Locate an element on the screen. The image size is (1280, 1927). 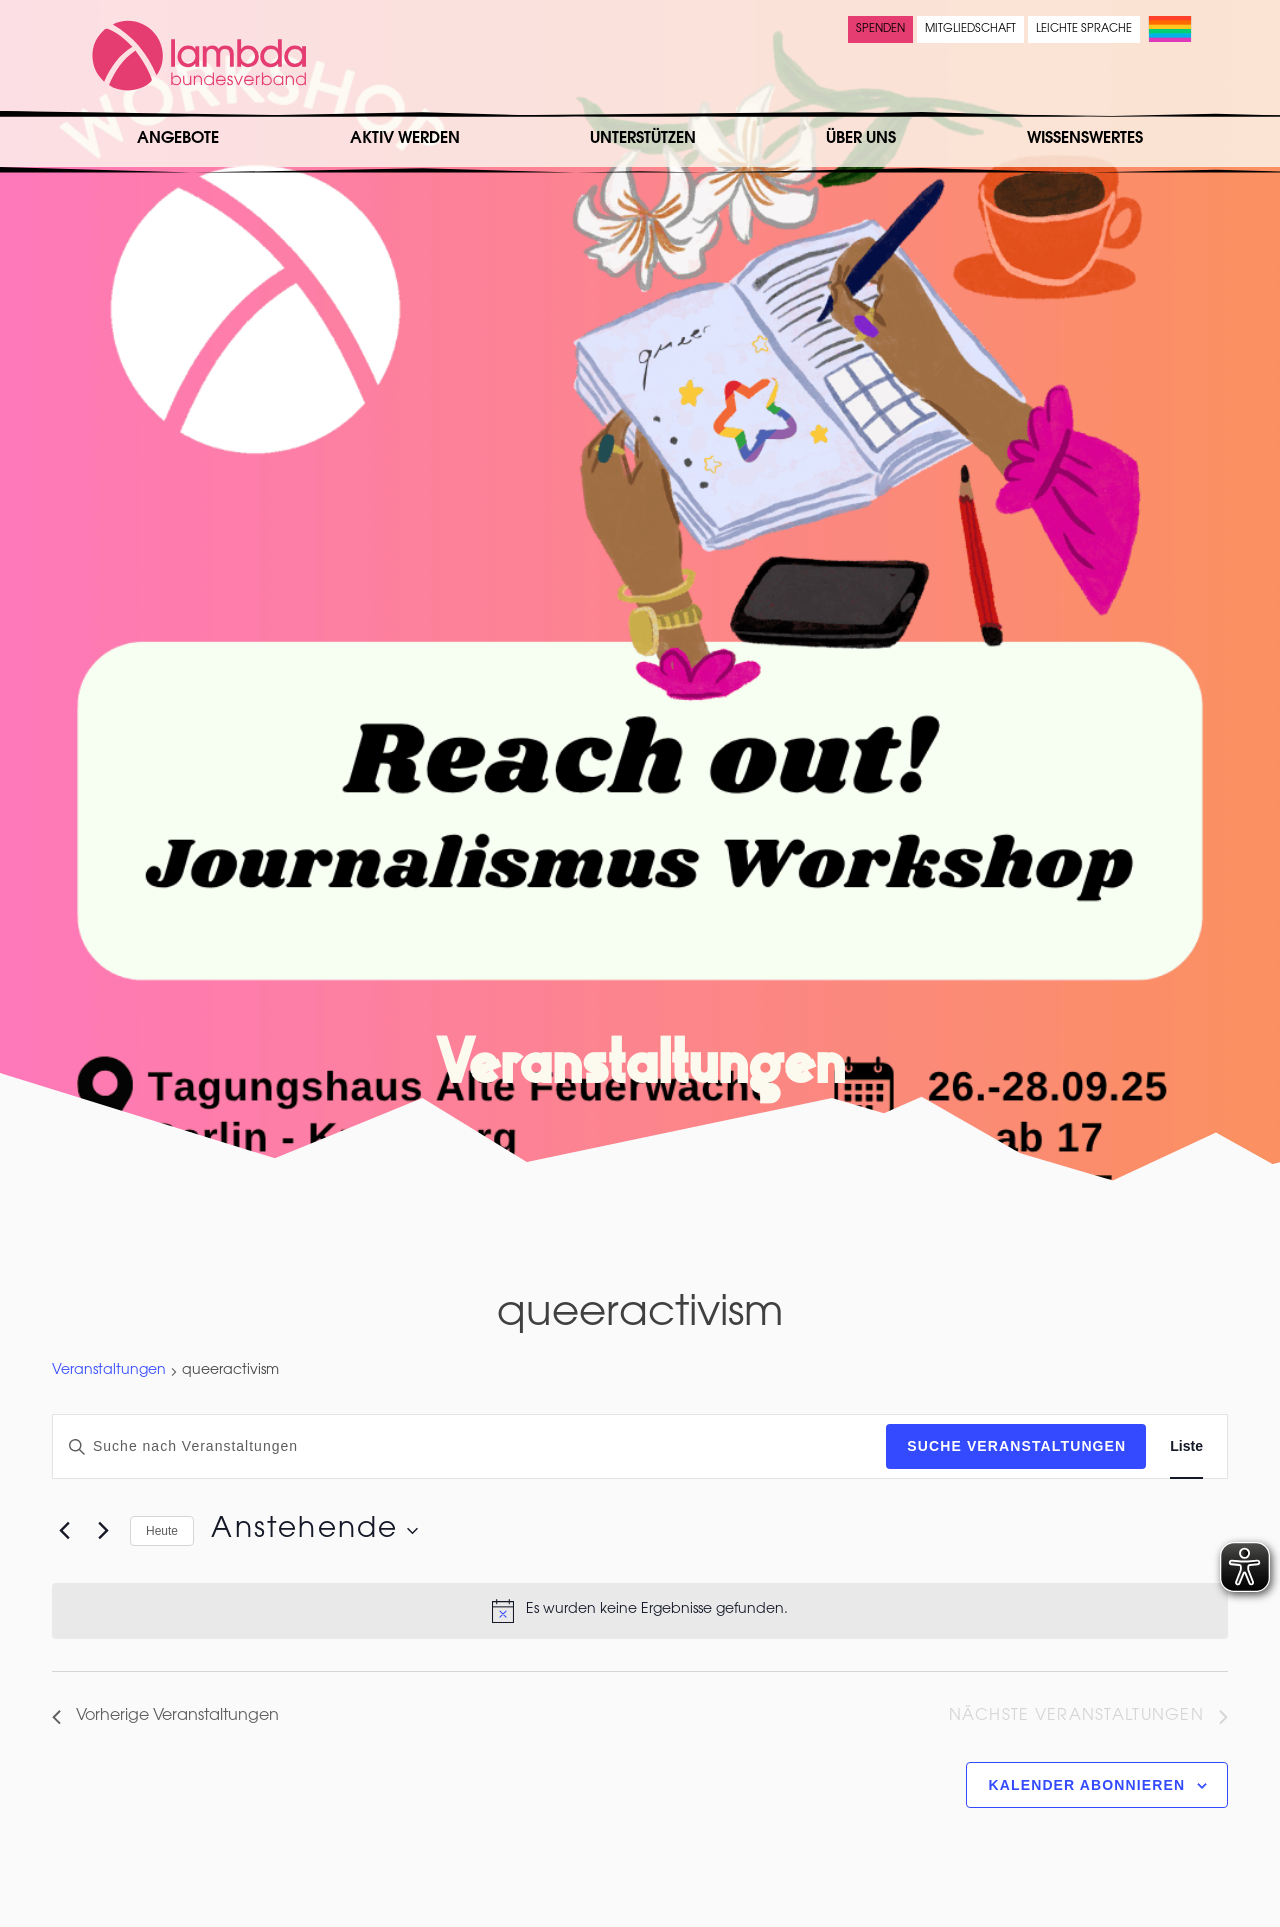
Mitgliedschaft is located at coordinates (970, 29).